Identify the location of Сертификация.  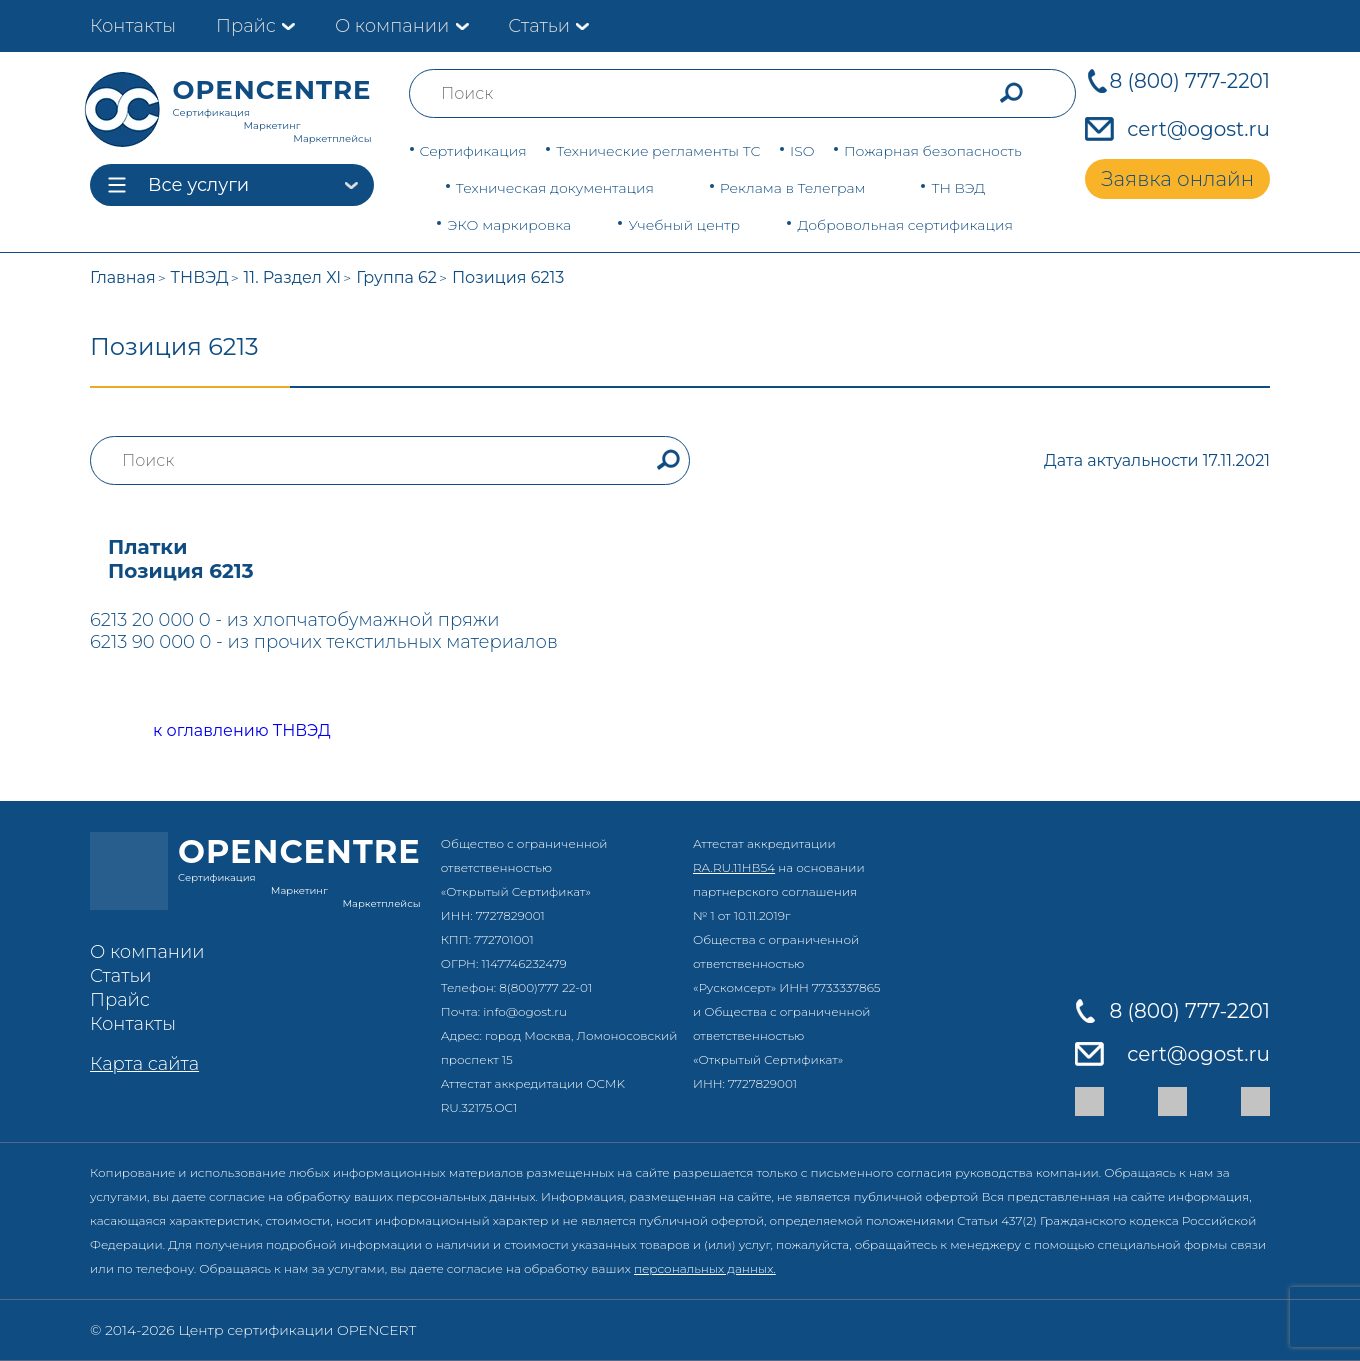
(473, 151).